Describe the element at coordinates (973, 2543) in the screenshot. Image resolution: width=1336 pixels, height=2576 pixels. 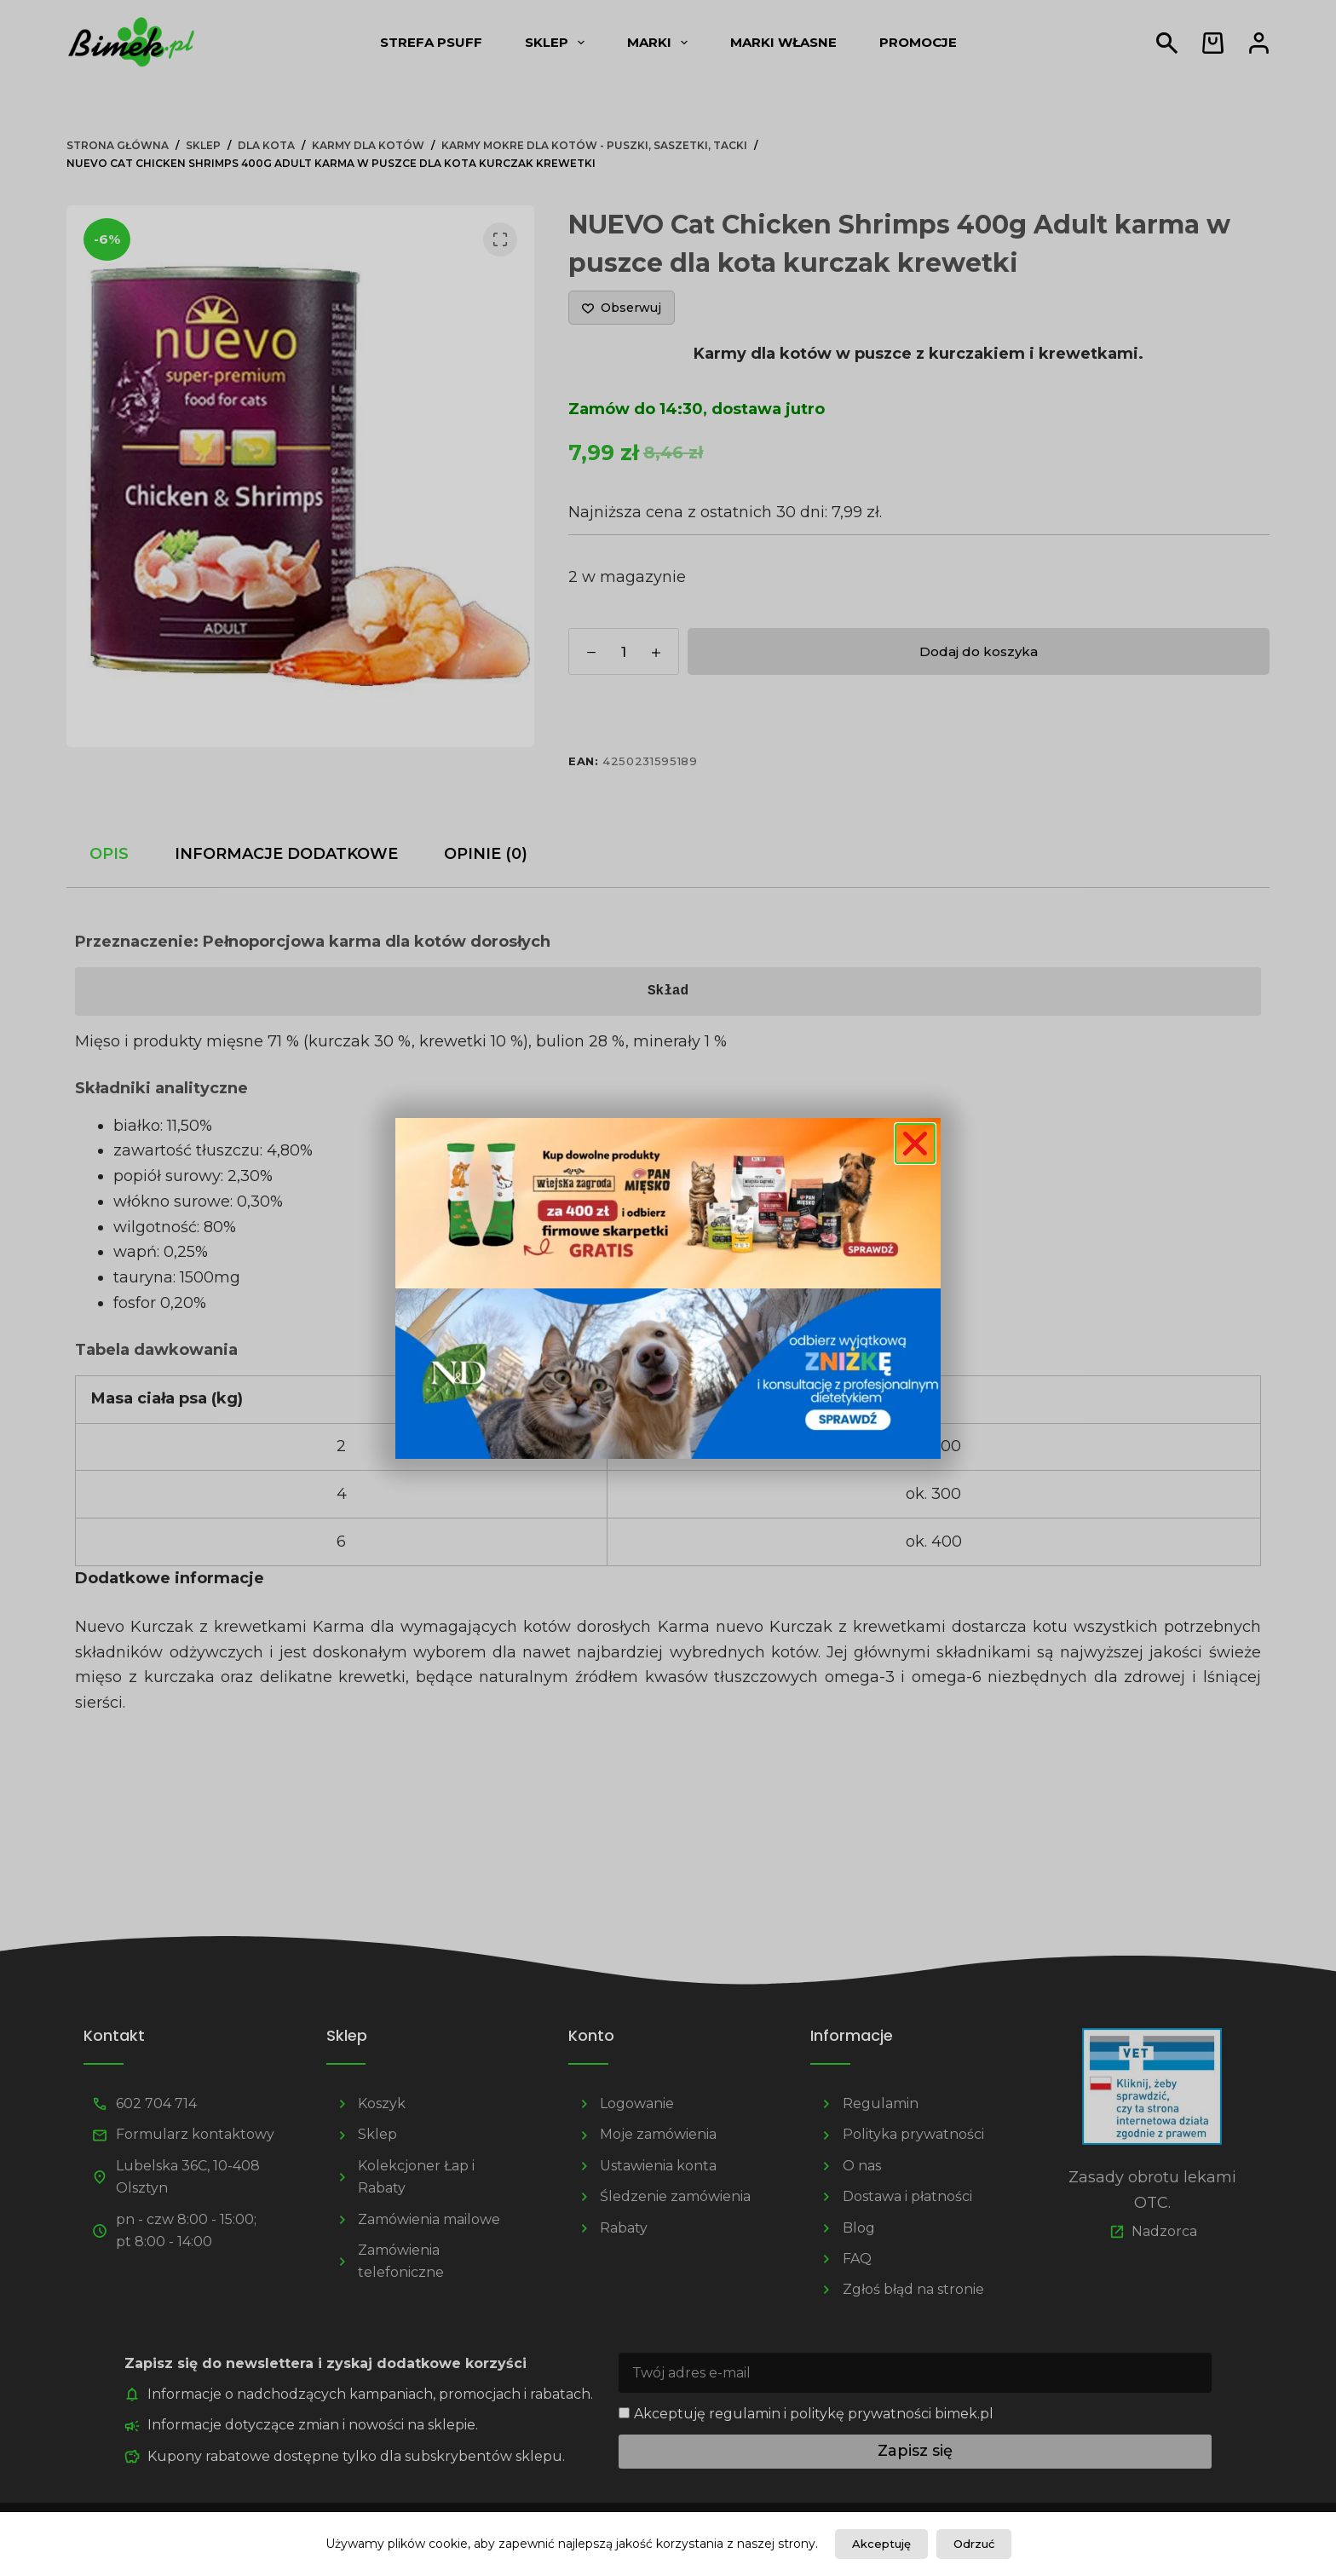
I see `Odrzuć` at that location.